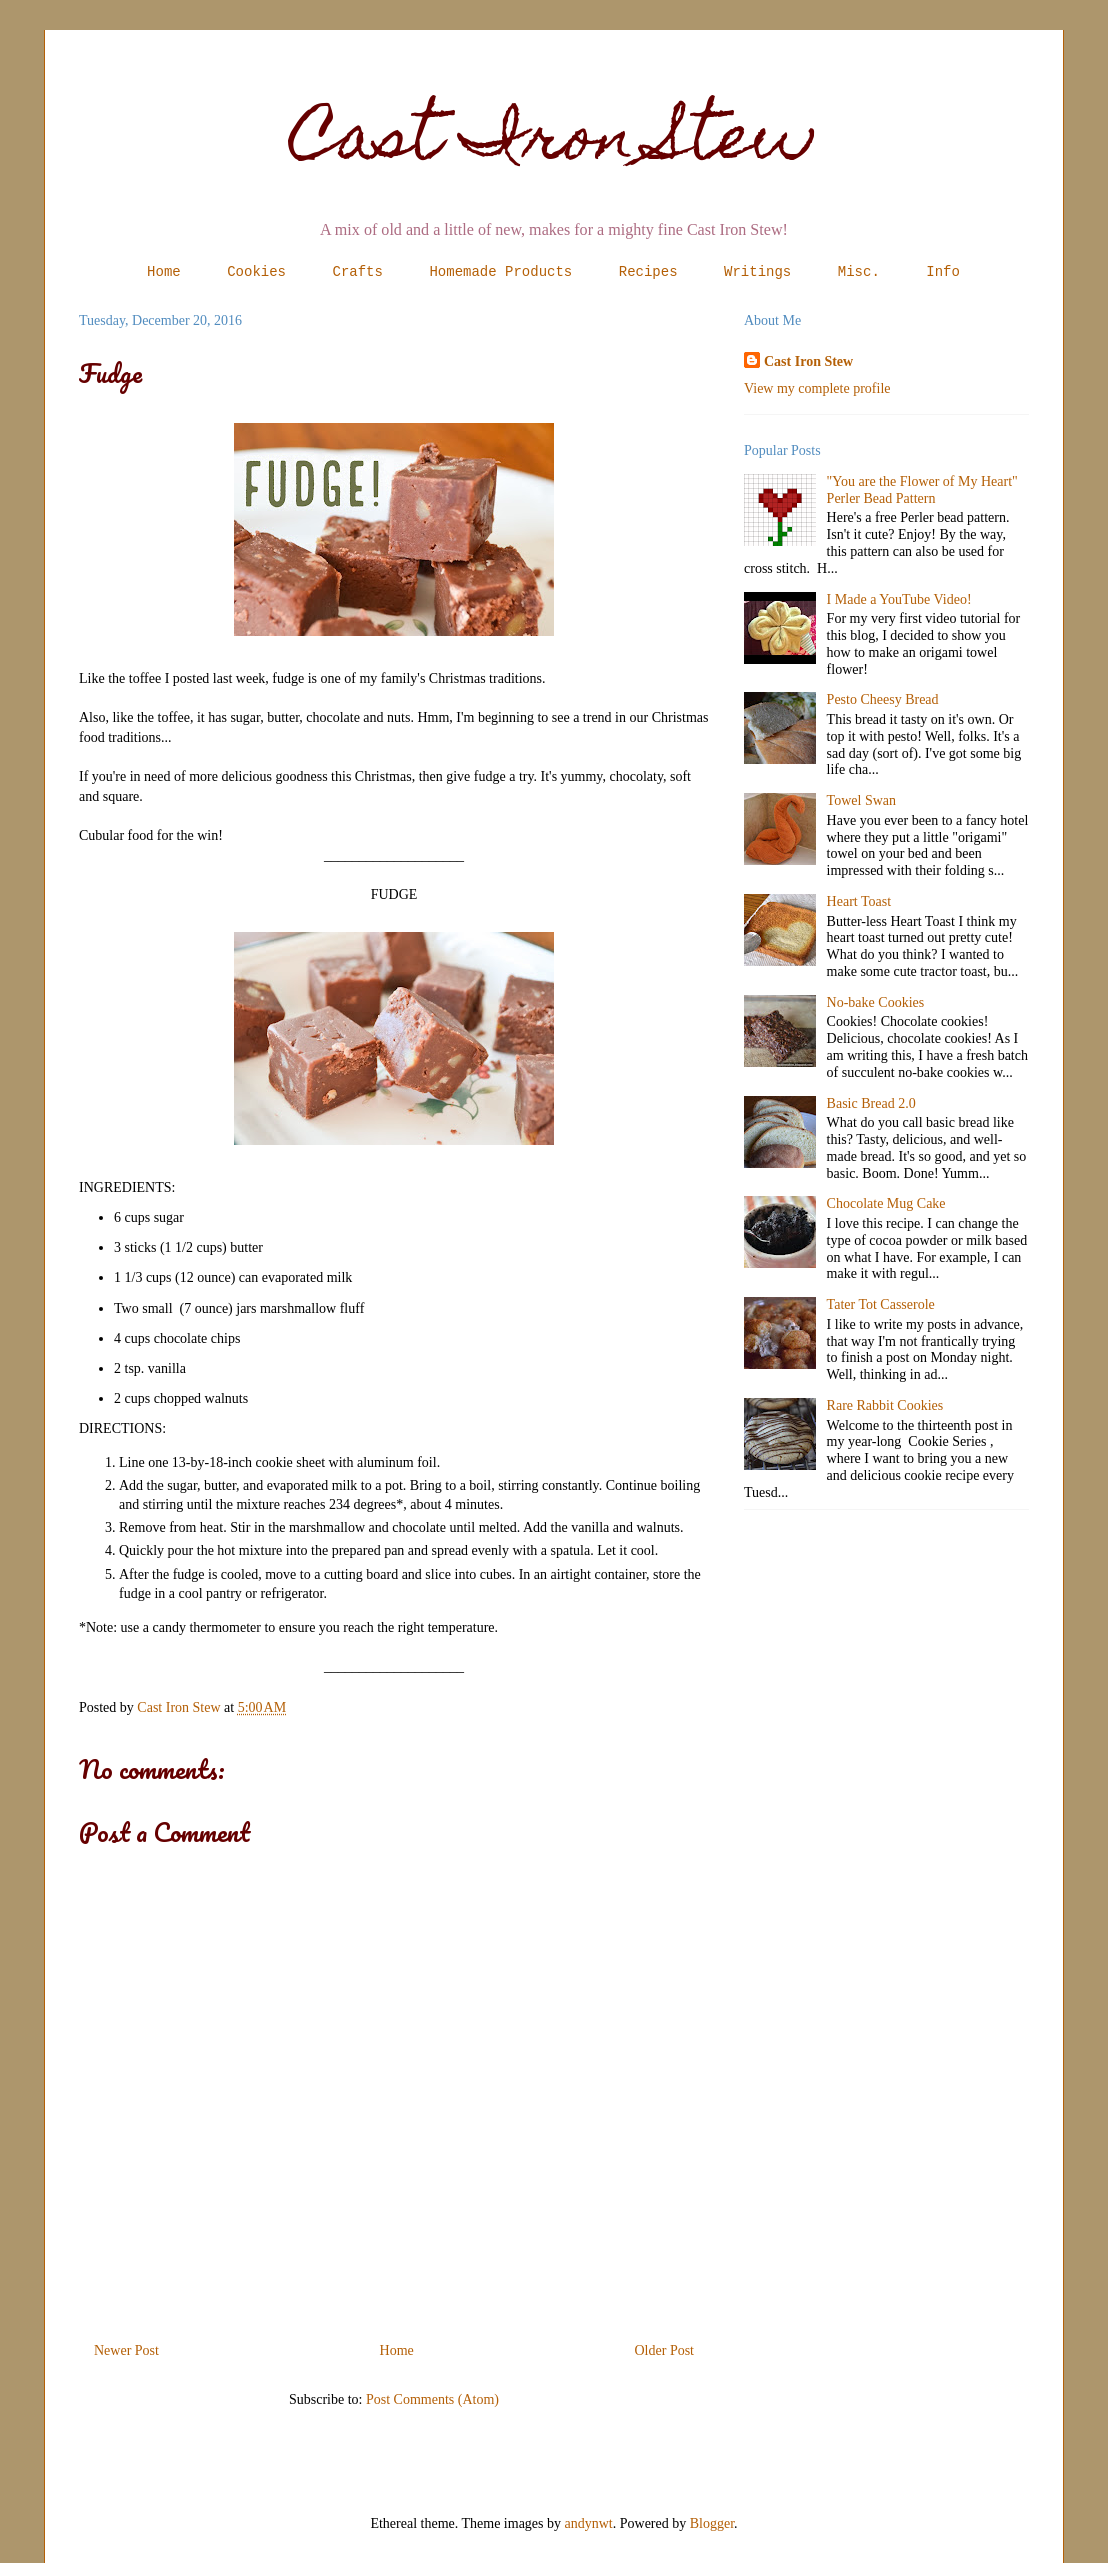 The width and height of the screenshot is (1108, 2563). I want to click on Blogger, so click(712, 2523).